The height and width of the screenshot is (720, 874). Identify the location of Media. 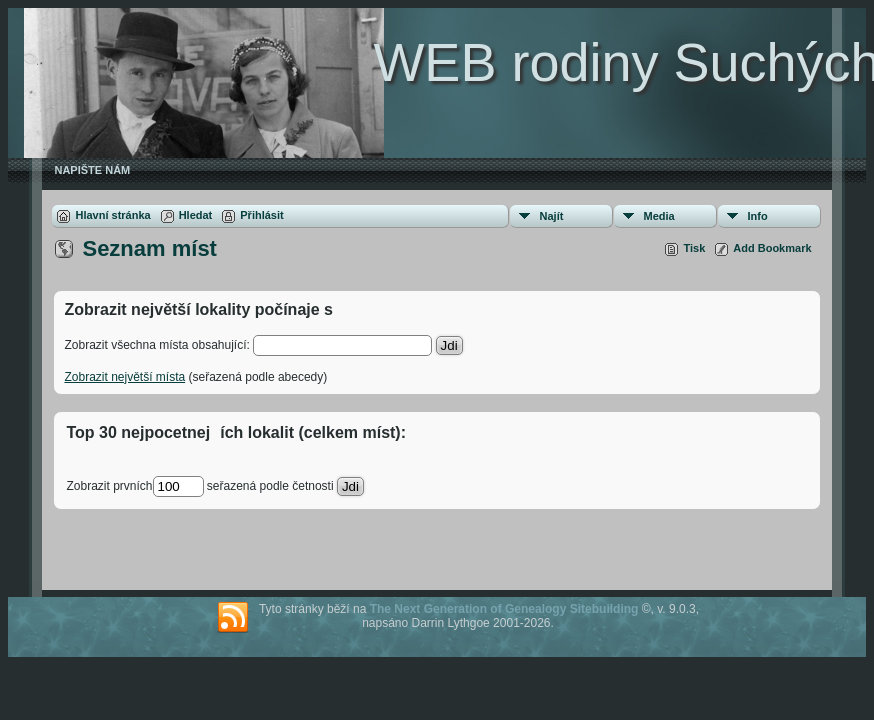
(659, 216).